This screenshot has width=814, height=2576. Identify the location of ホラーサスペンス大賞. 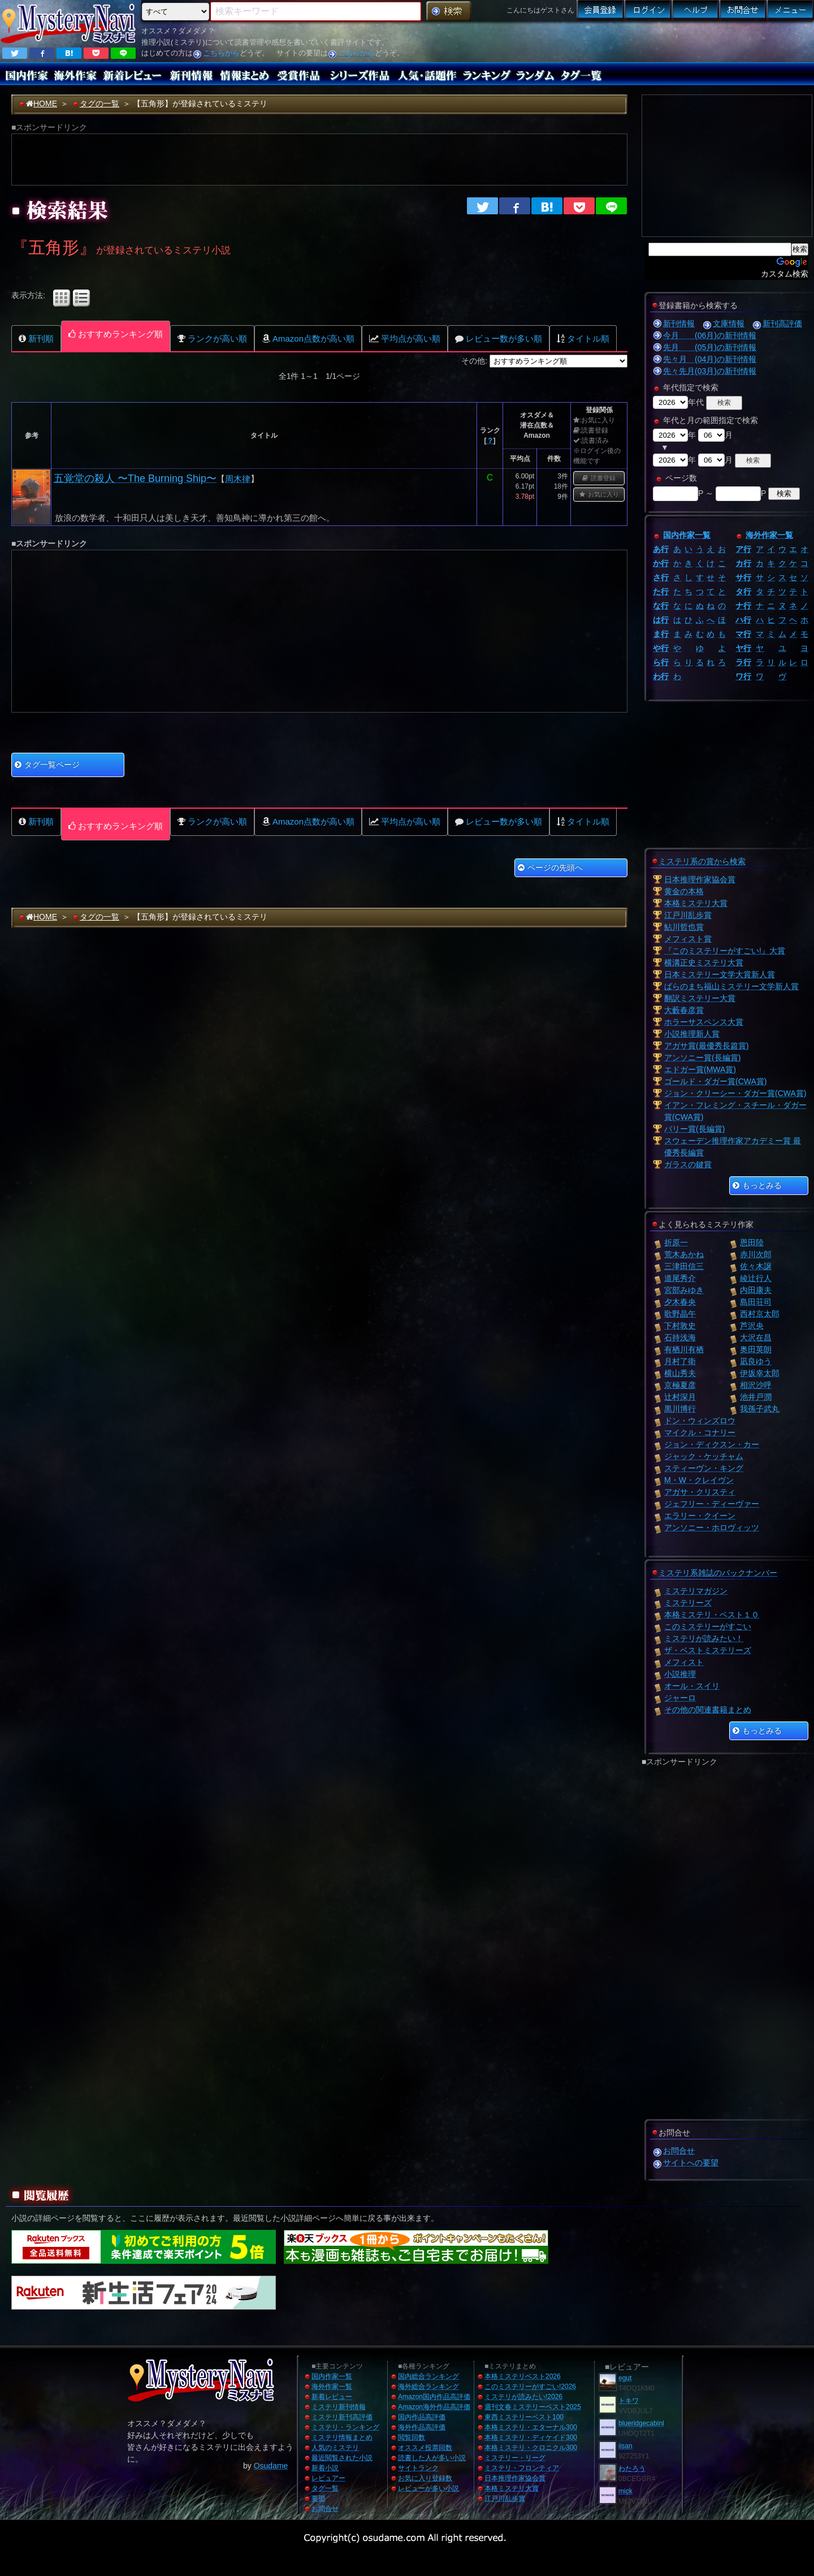
(703, 1021).